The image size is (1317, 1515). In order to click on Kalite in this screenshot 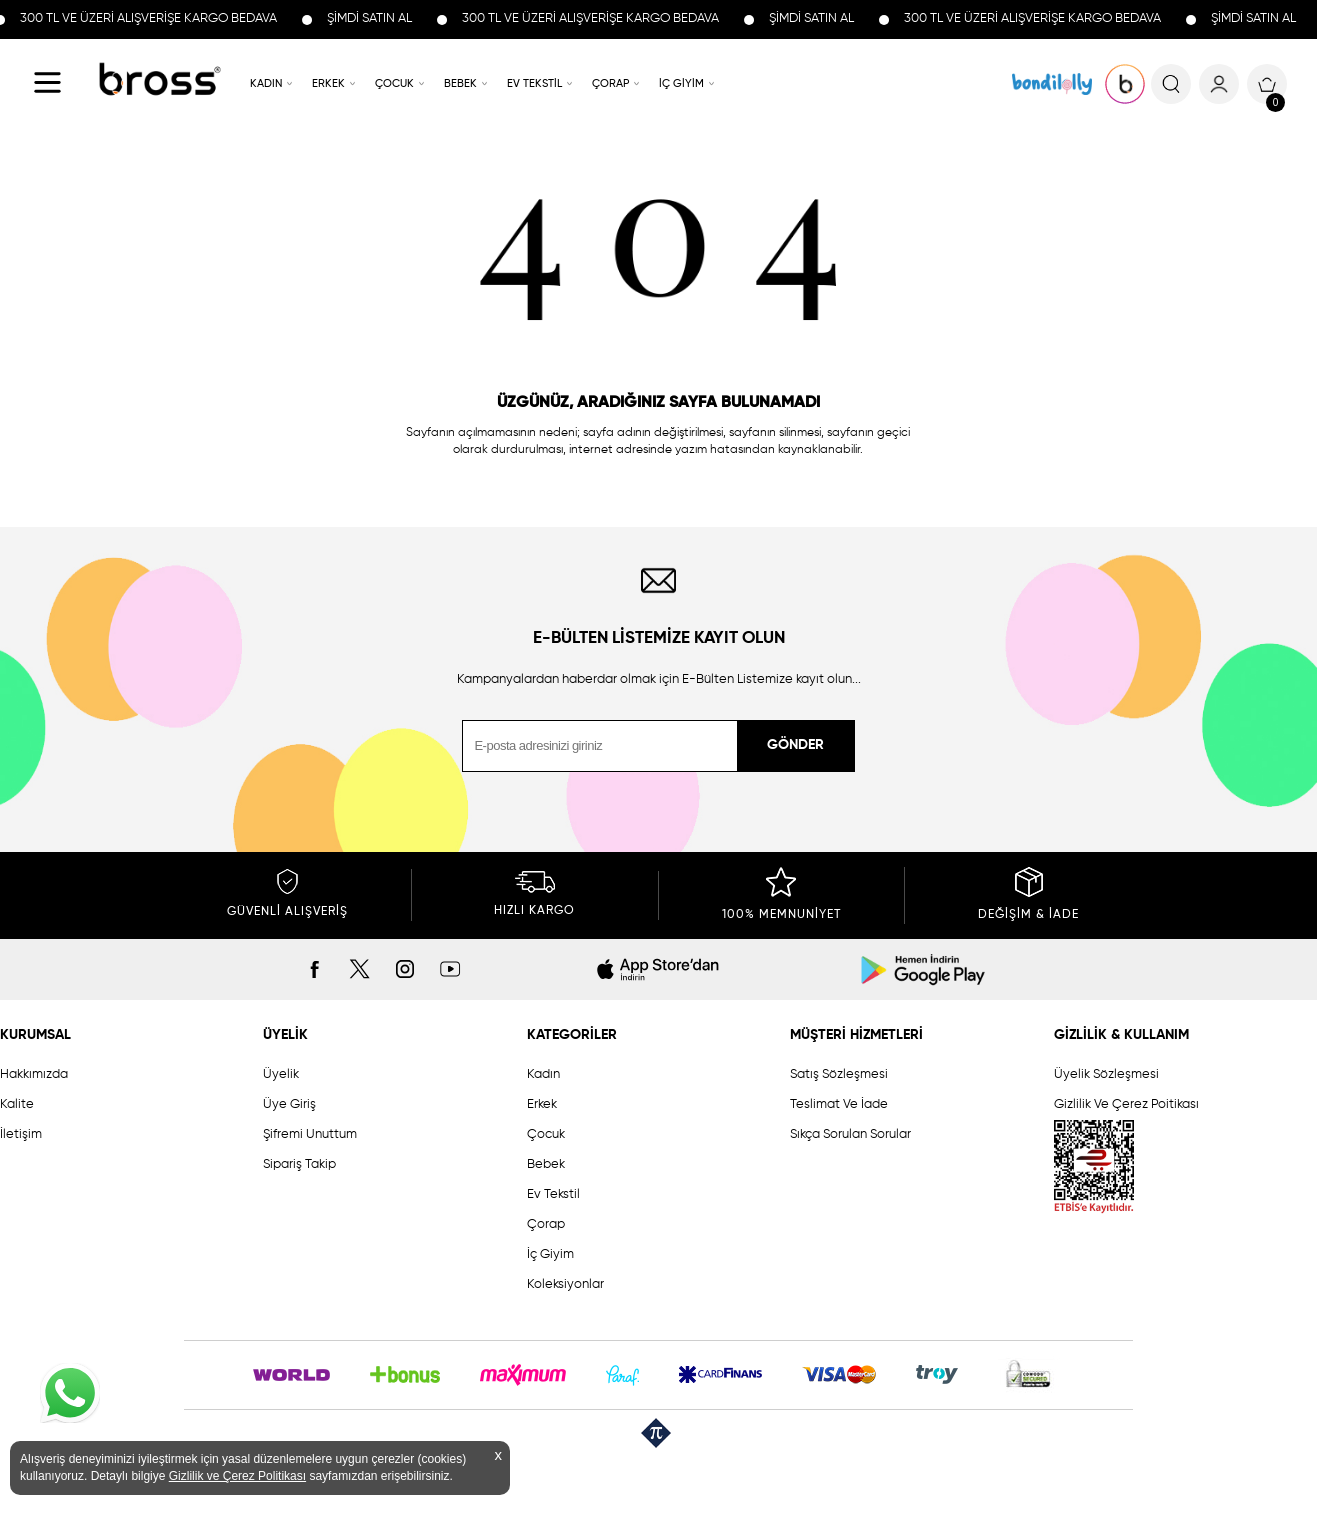, I will do `click(17, 1104)`.